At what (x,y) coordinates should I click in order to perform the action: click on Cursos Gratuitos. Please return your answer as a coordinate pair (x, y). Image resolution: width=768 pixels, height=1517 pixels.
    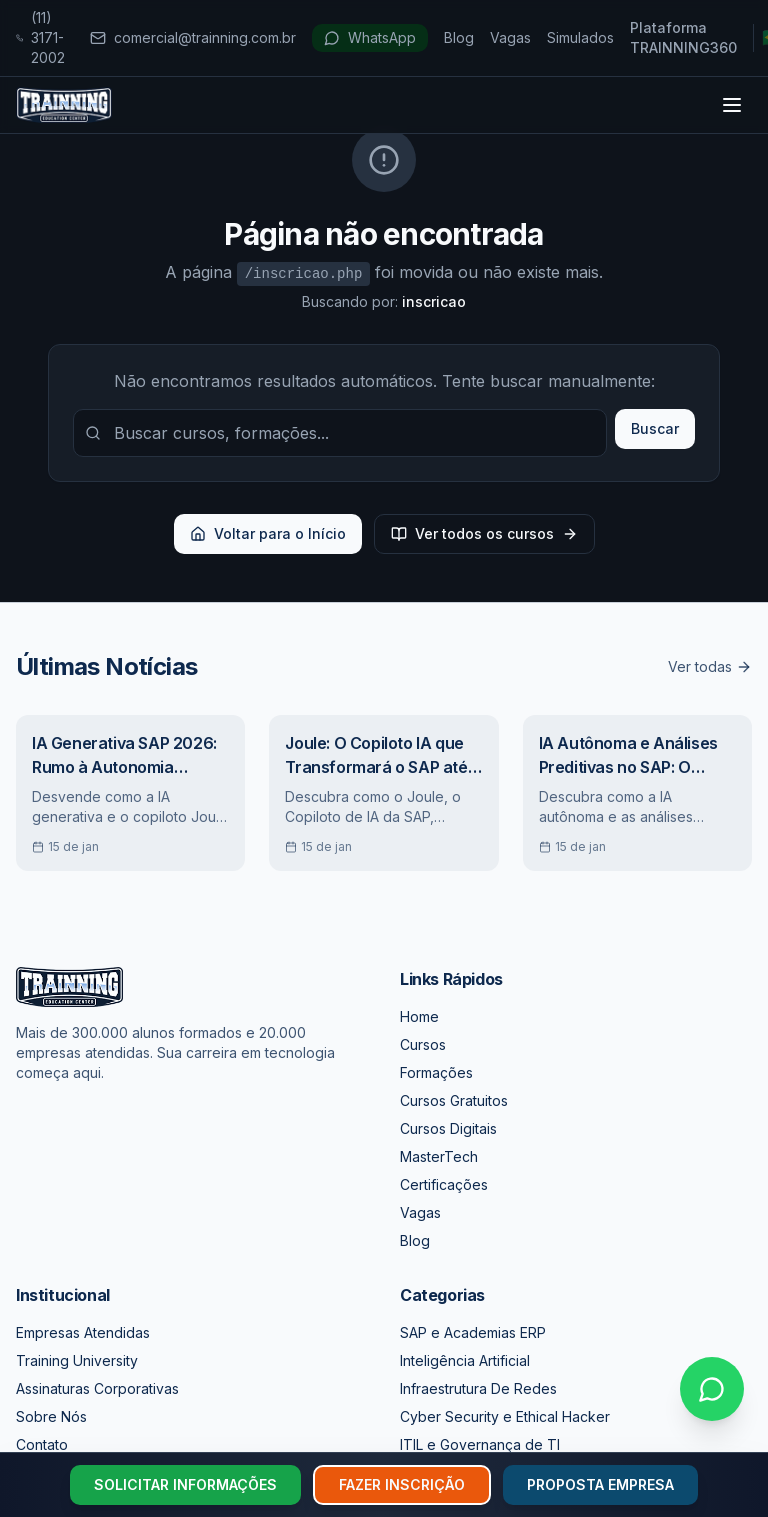
    Looking at the image, I should click on (454, 1100).